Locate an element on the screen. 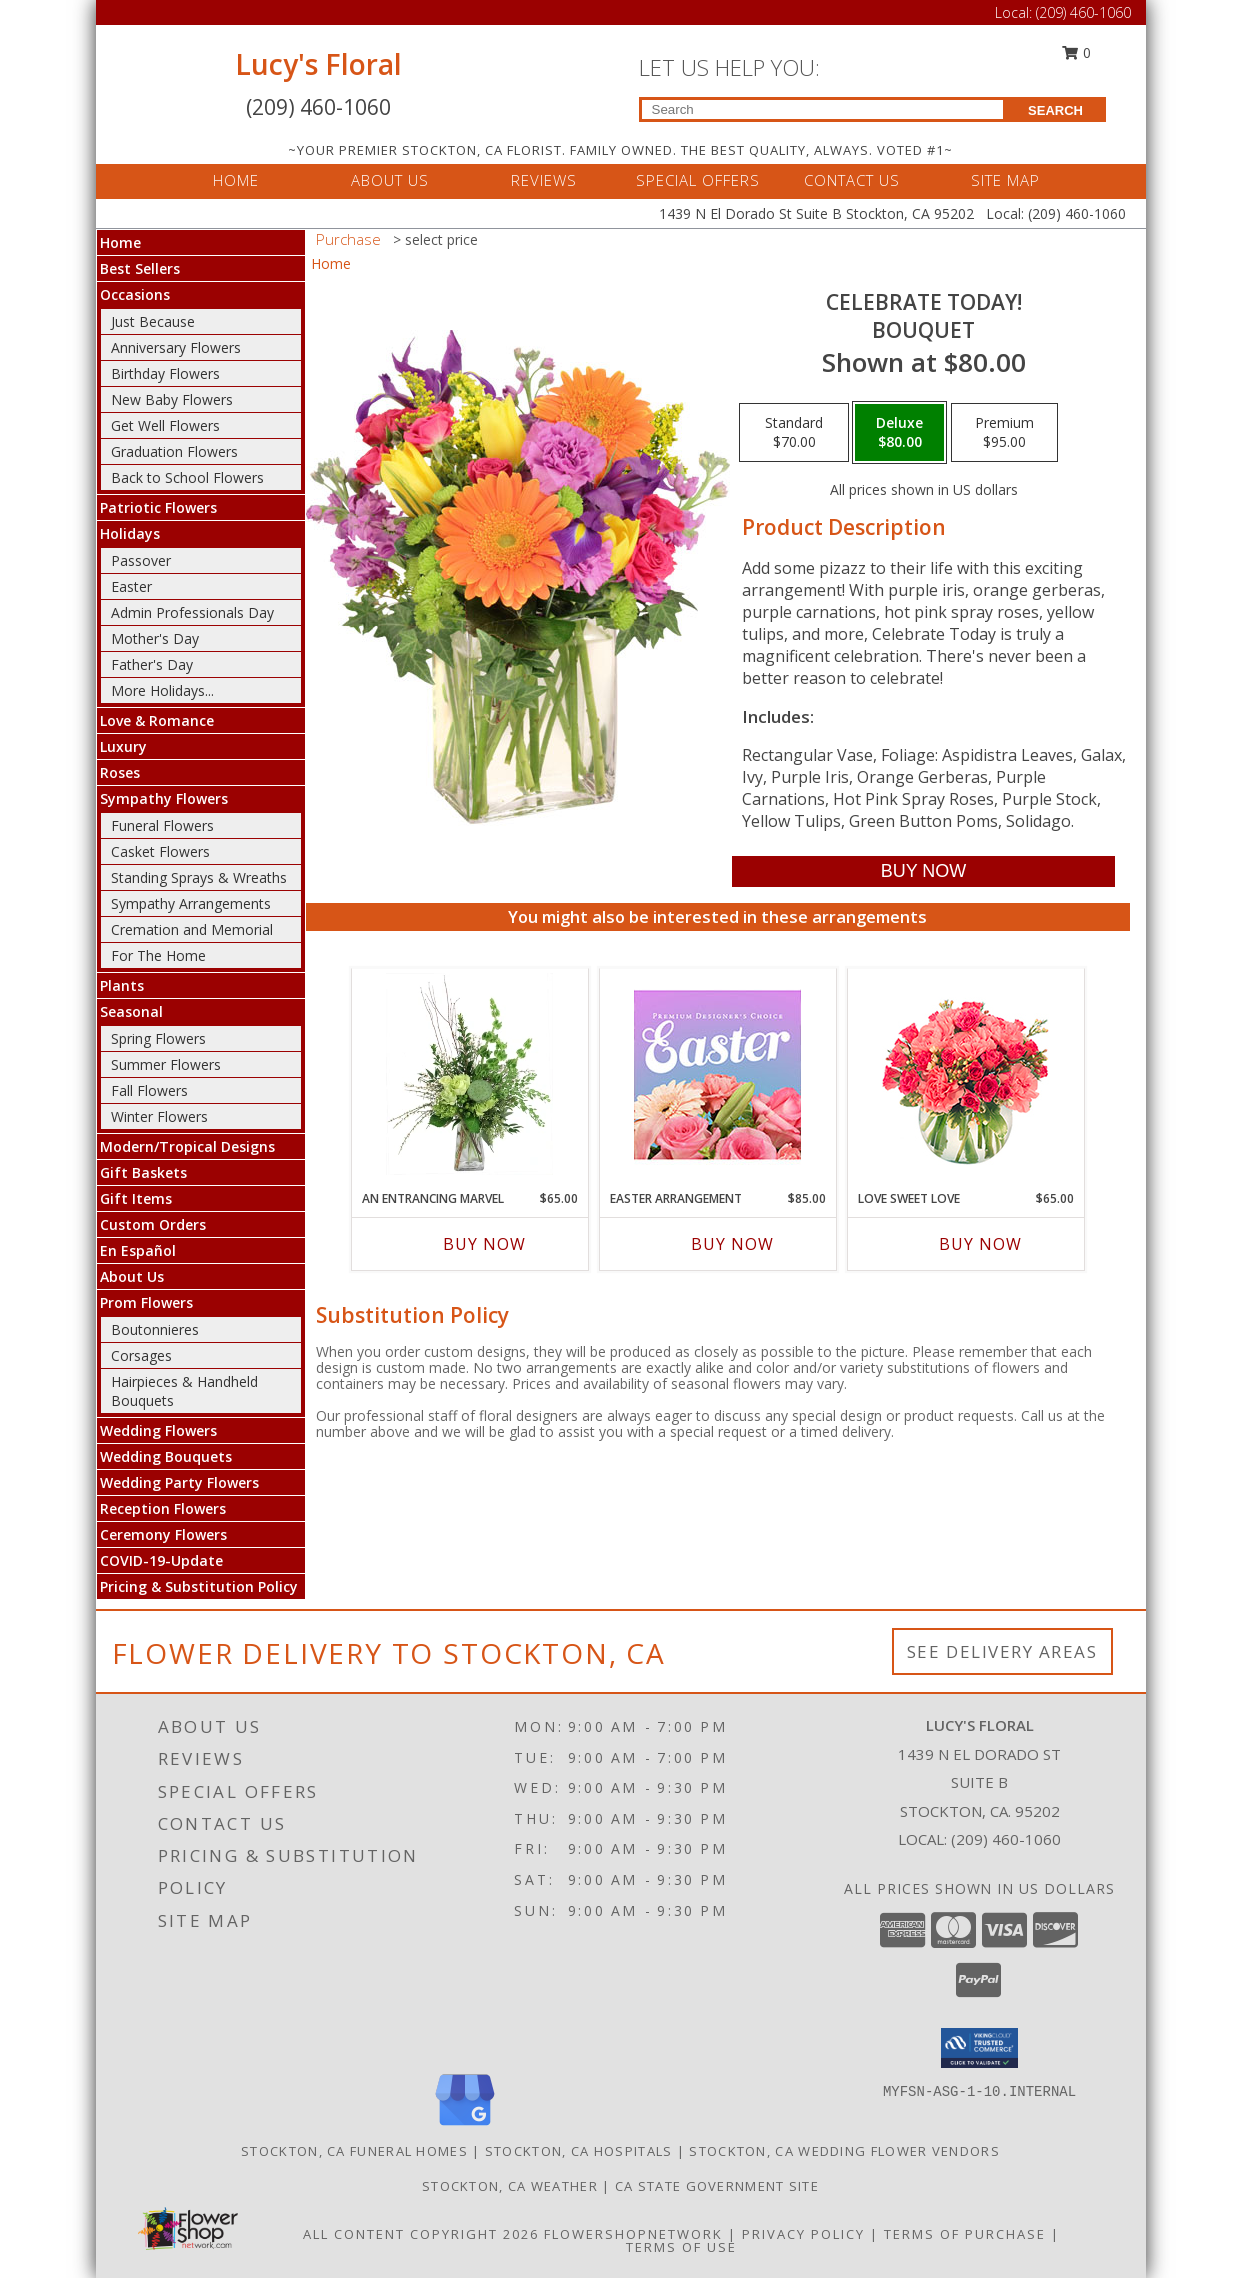  [button] is located at coordinates (979, 2048).